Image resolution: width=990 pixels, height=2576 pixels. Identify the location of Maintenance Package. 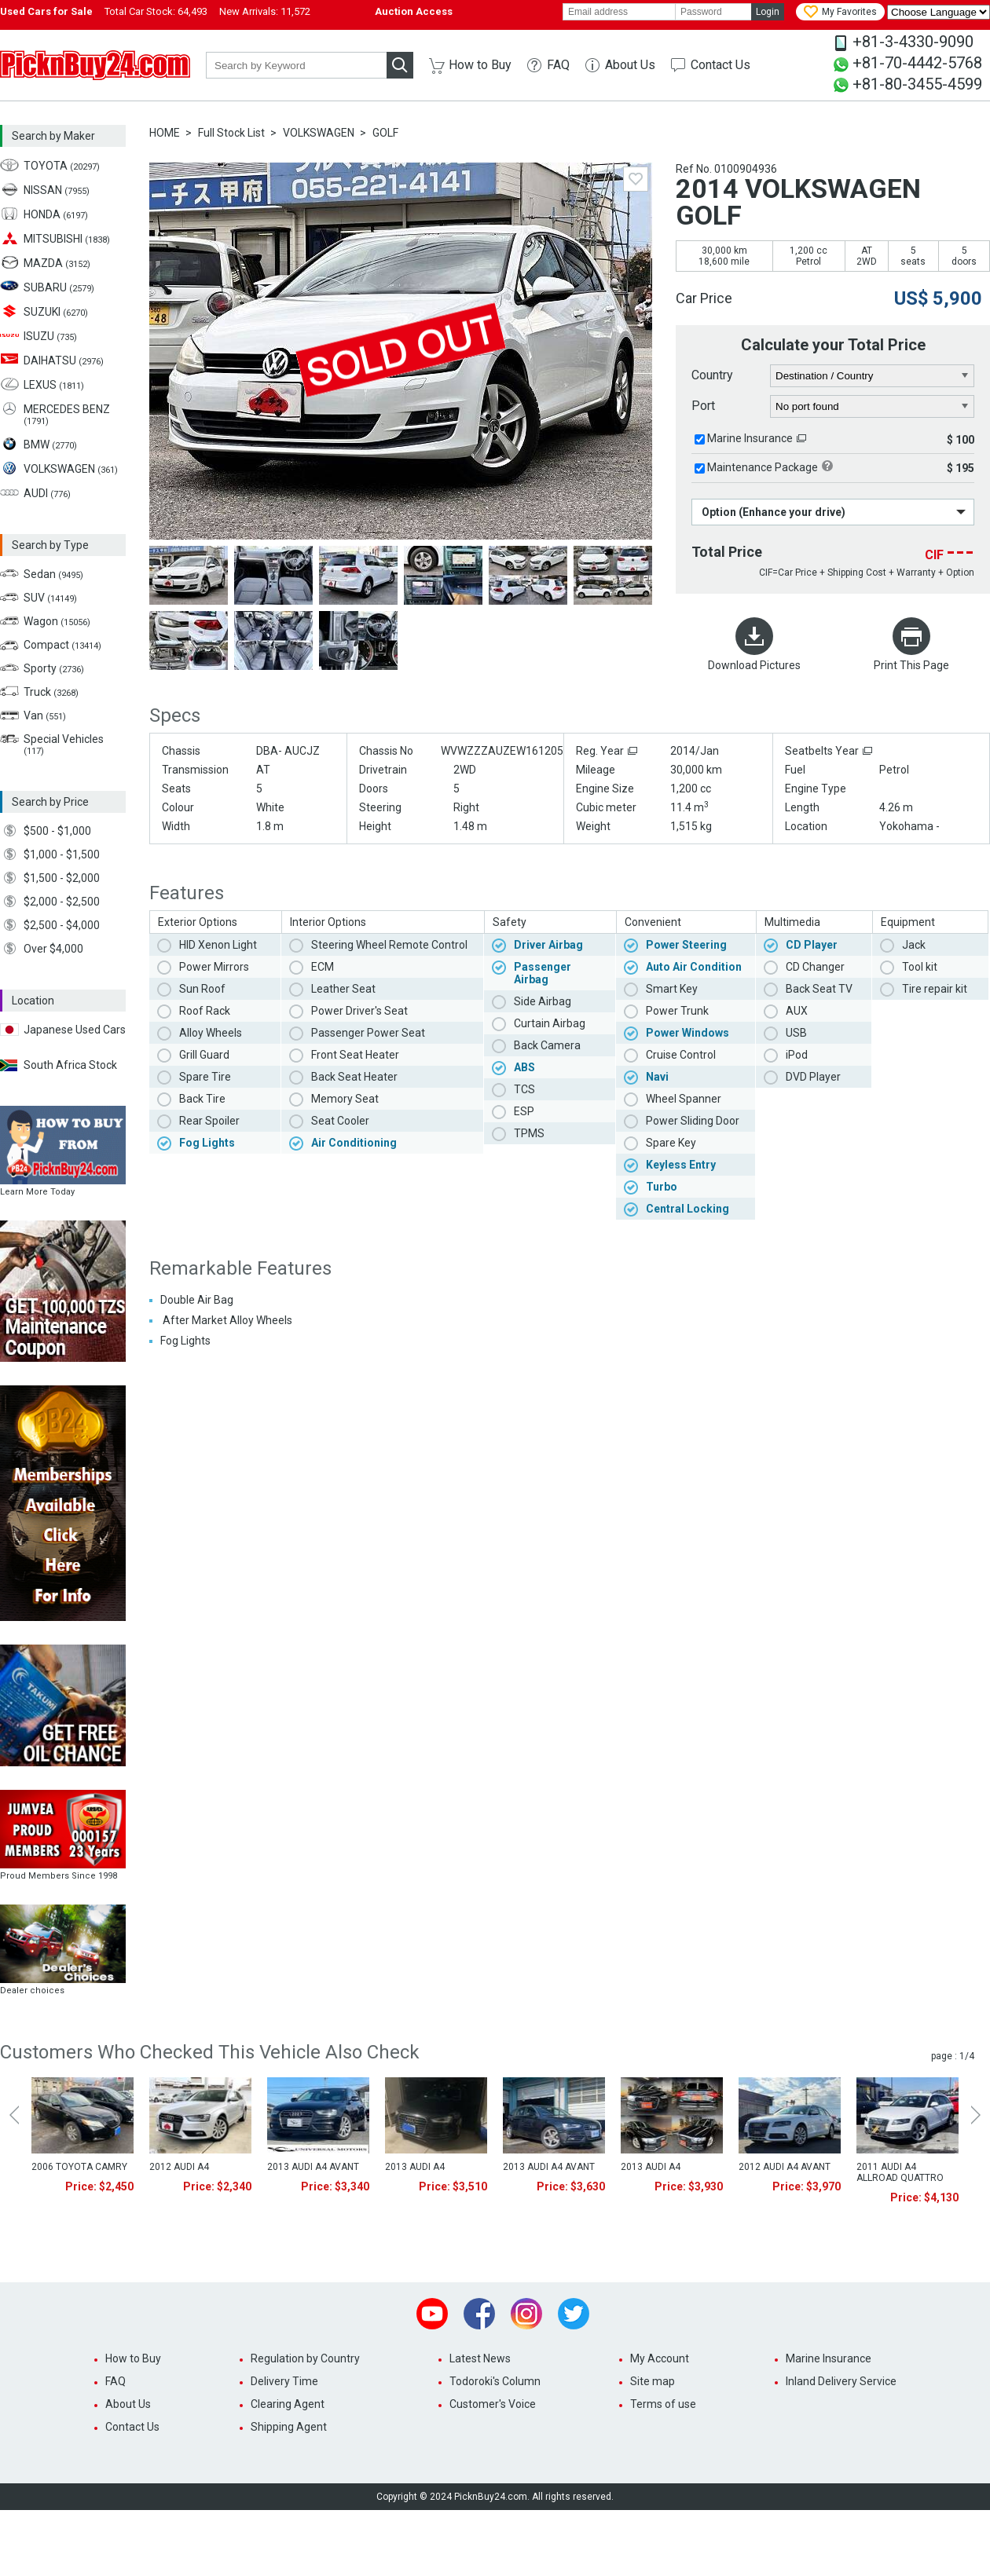
(762, 467).